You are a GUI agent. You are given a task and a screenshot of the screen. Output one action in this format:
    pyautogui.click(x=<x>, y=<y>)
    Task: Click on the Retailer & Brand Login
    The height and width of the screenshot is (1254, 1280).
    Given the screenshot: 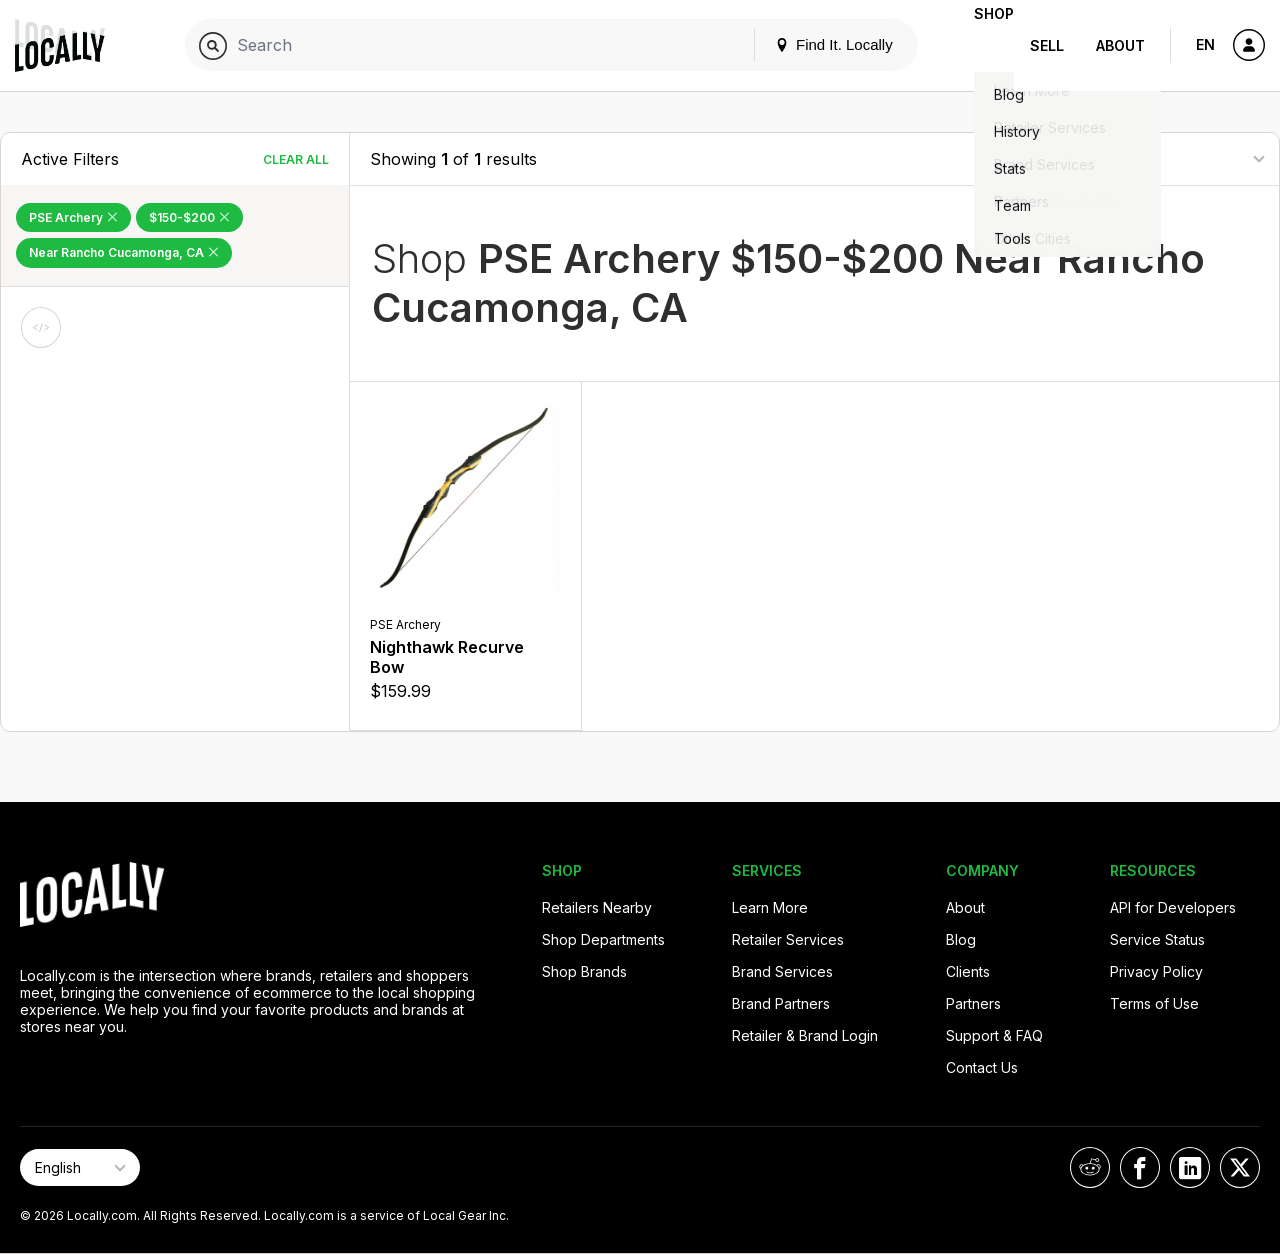 What is the action you would take?
    pyautogui.click(x=805, y=1035)
    